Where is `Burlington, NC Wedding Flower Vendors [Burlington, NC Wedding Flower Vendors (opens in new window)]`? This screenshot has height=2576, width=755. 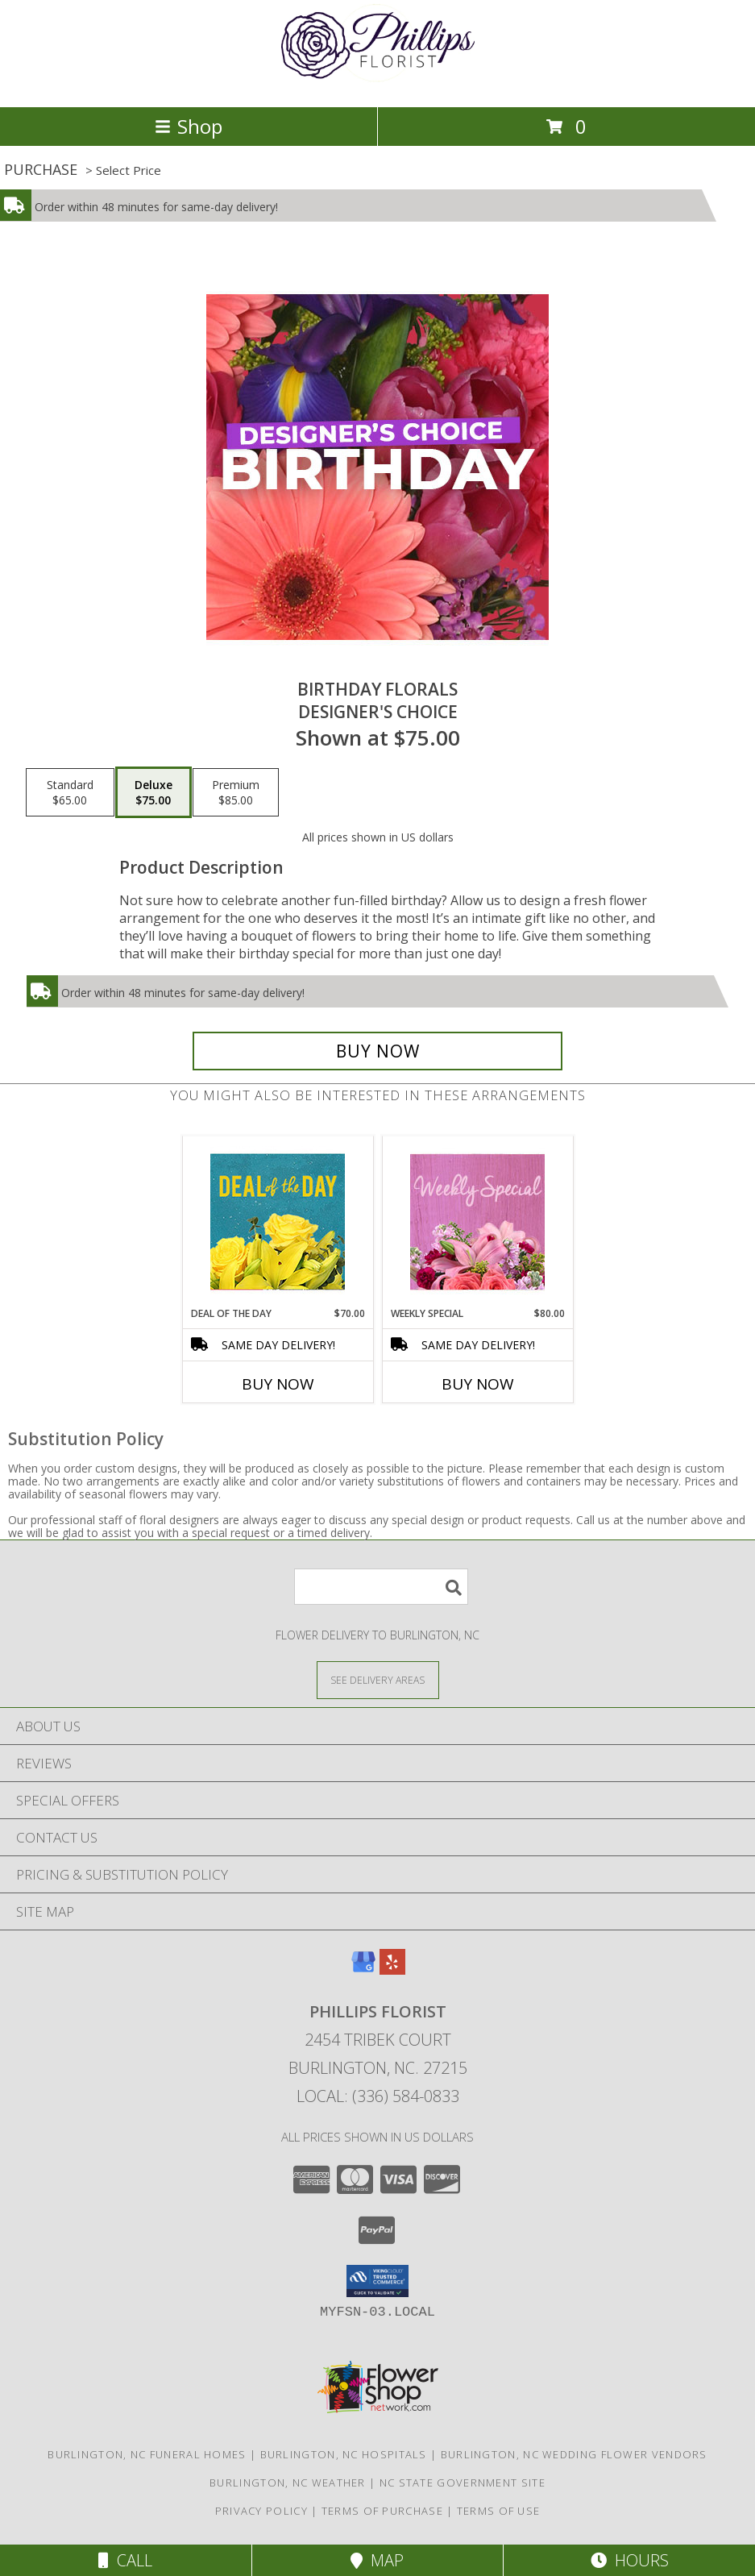 Burlington, NC Wedding Flower Vendors [Burlington, NC Wedding Flower Vendors (opens in new window)] is located at coordinates (574, 2454).